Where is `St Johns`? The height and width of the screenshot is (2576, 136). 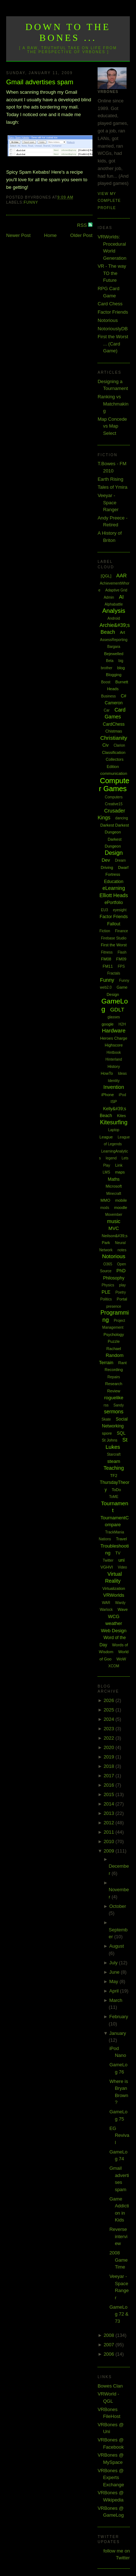
St Johns is located at coordinates (110, 1440).